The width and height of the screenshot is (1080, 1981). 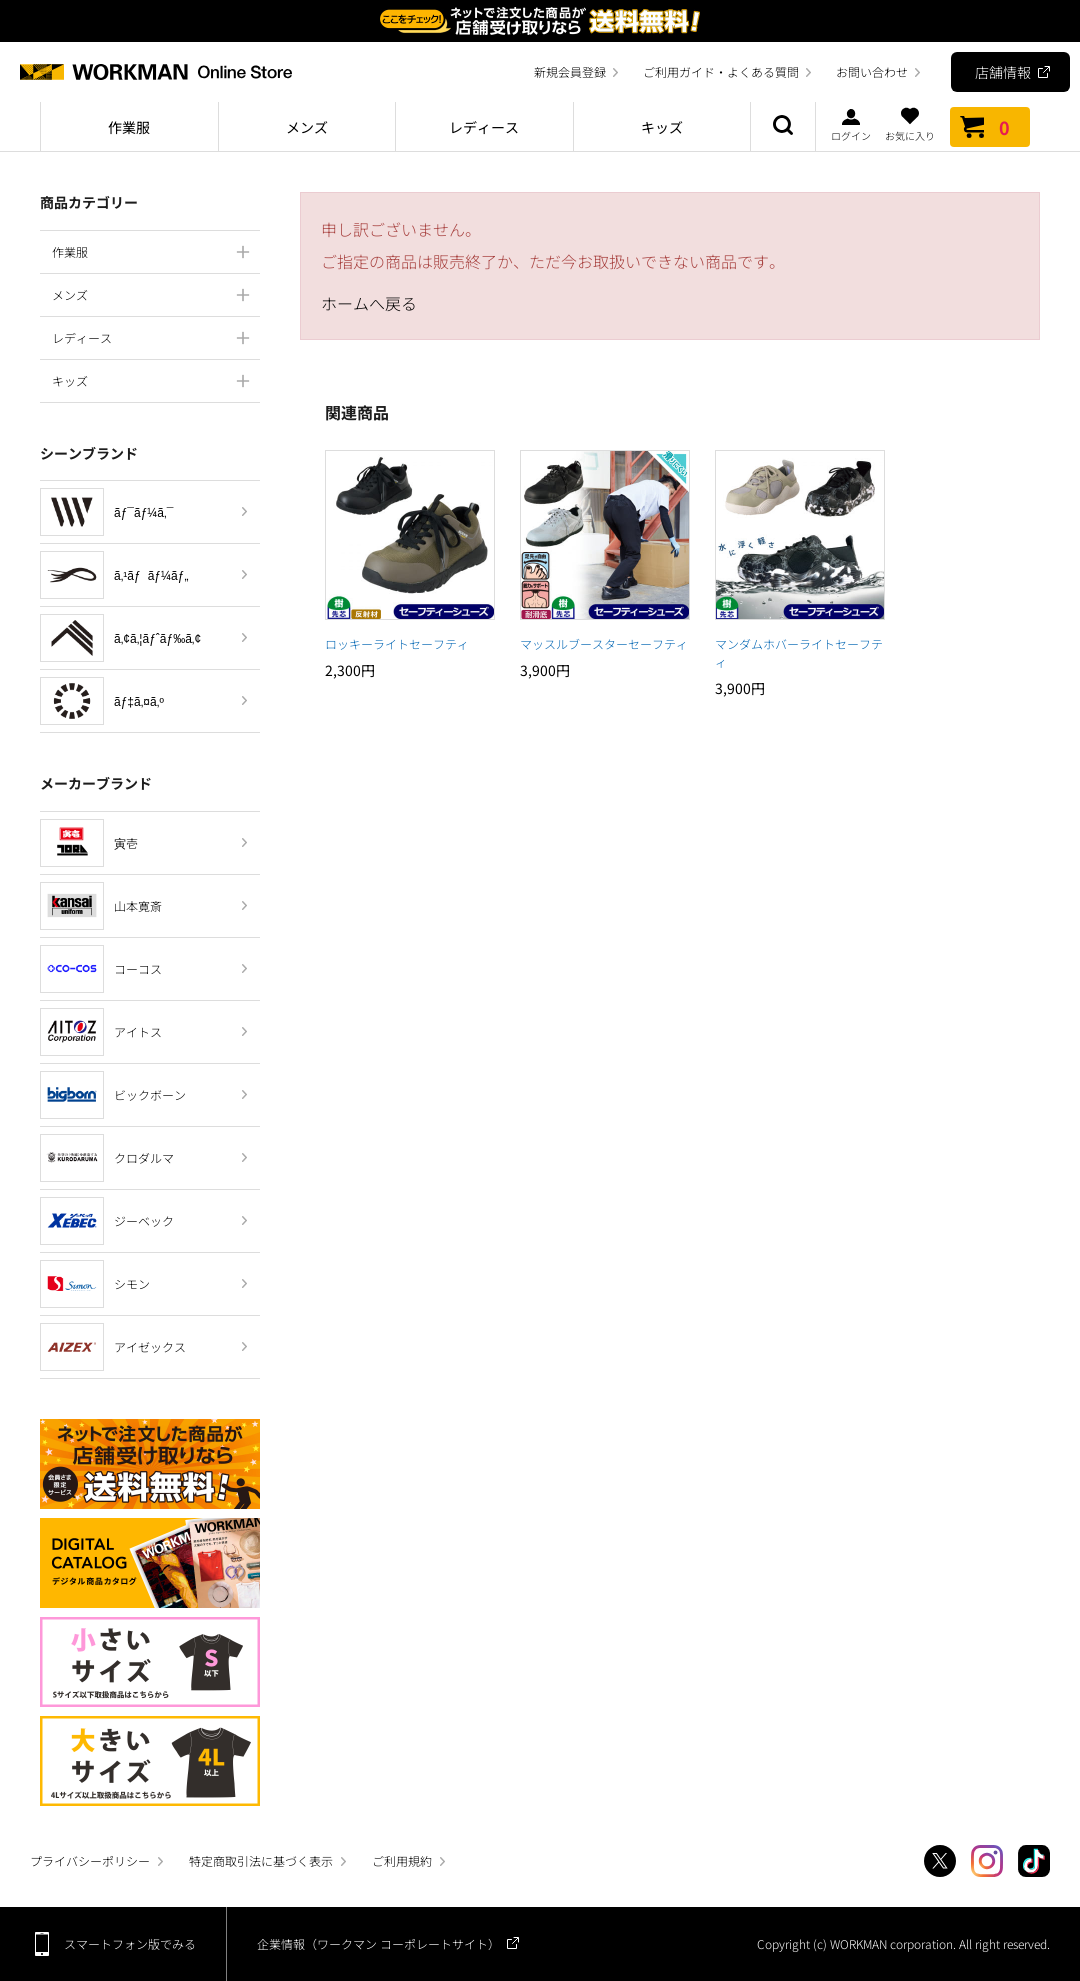 I want to click on お問い合わせ, so click(x=872, y=71).